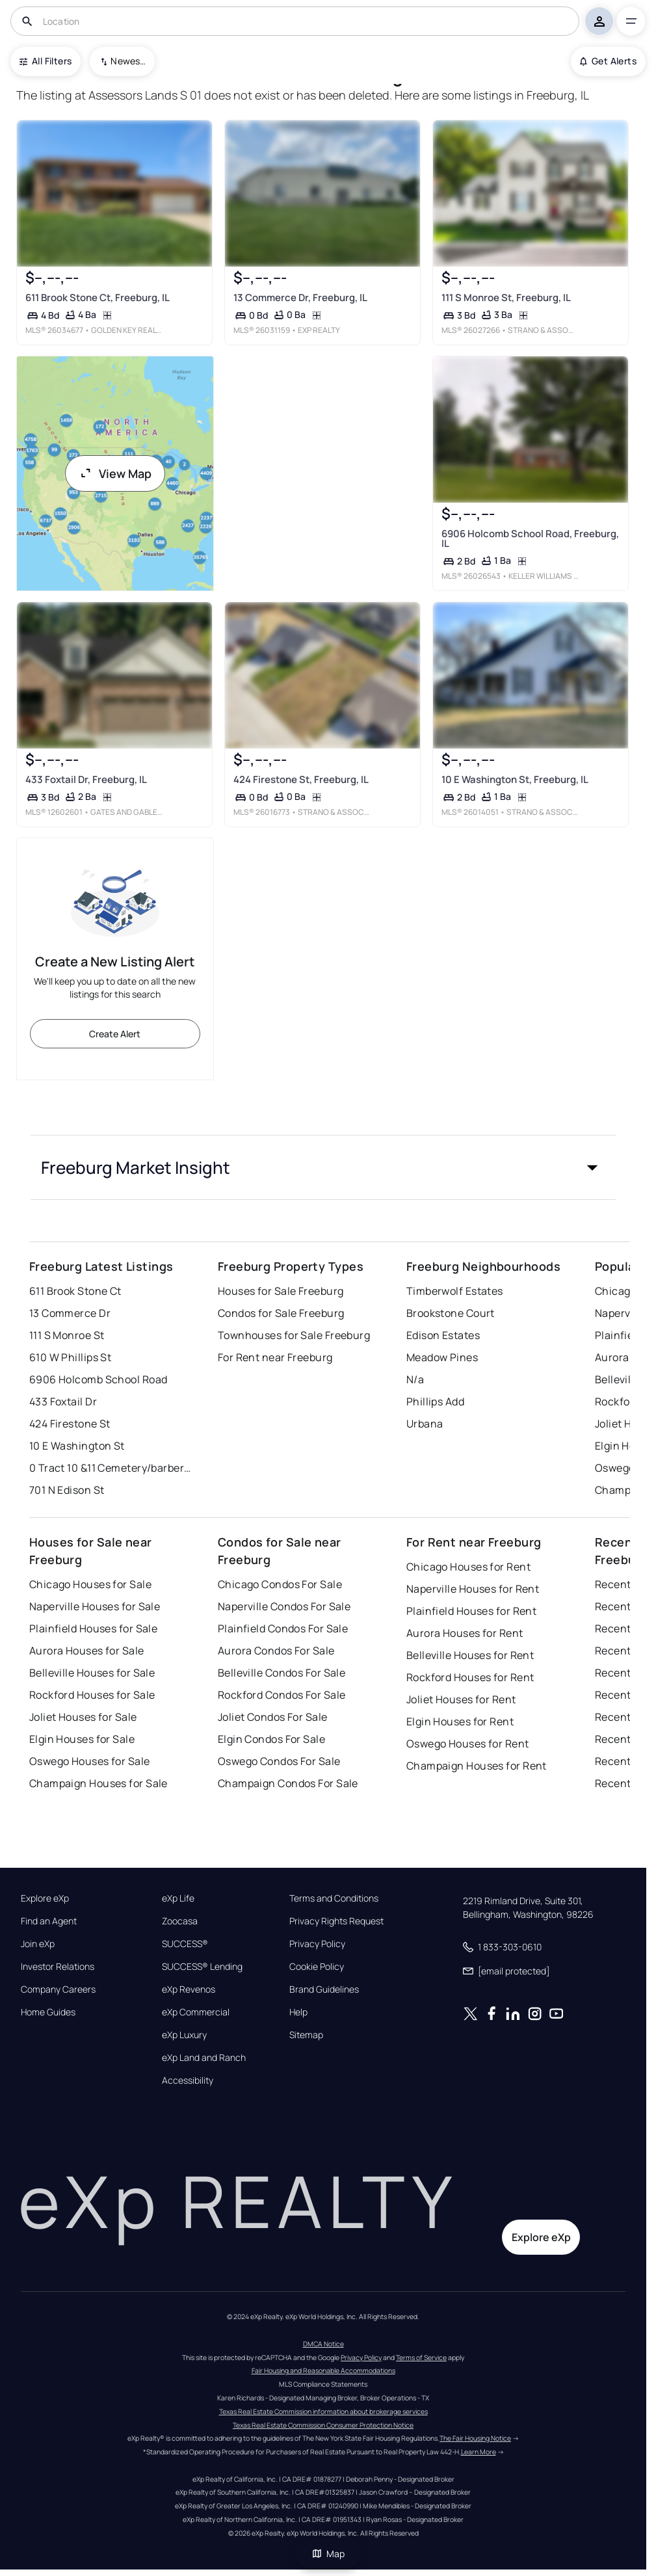  What do you see at coordinates (70, 1423) in the screenshot?
I see `424 Firestone St` at bounding box center [70, 1423].